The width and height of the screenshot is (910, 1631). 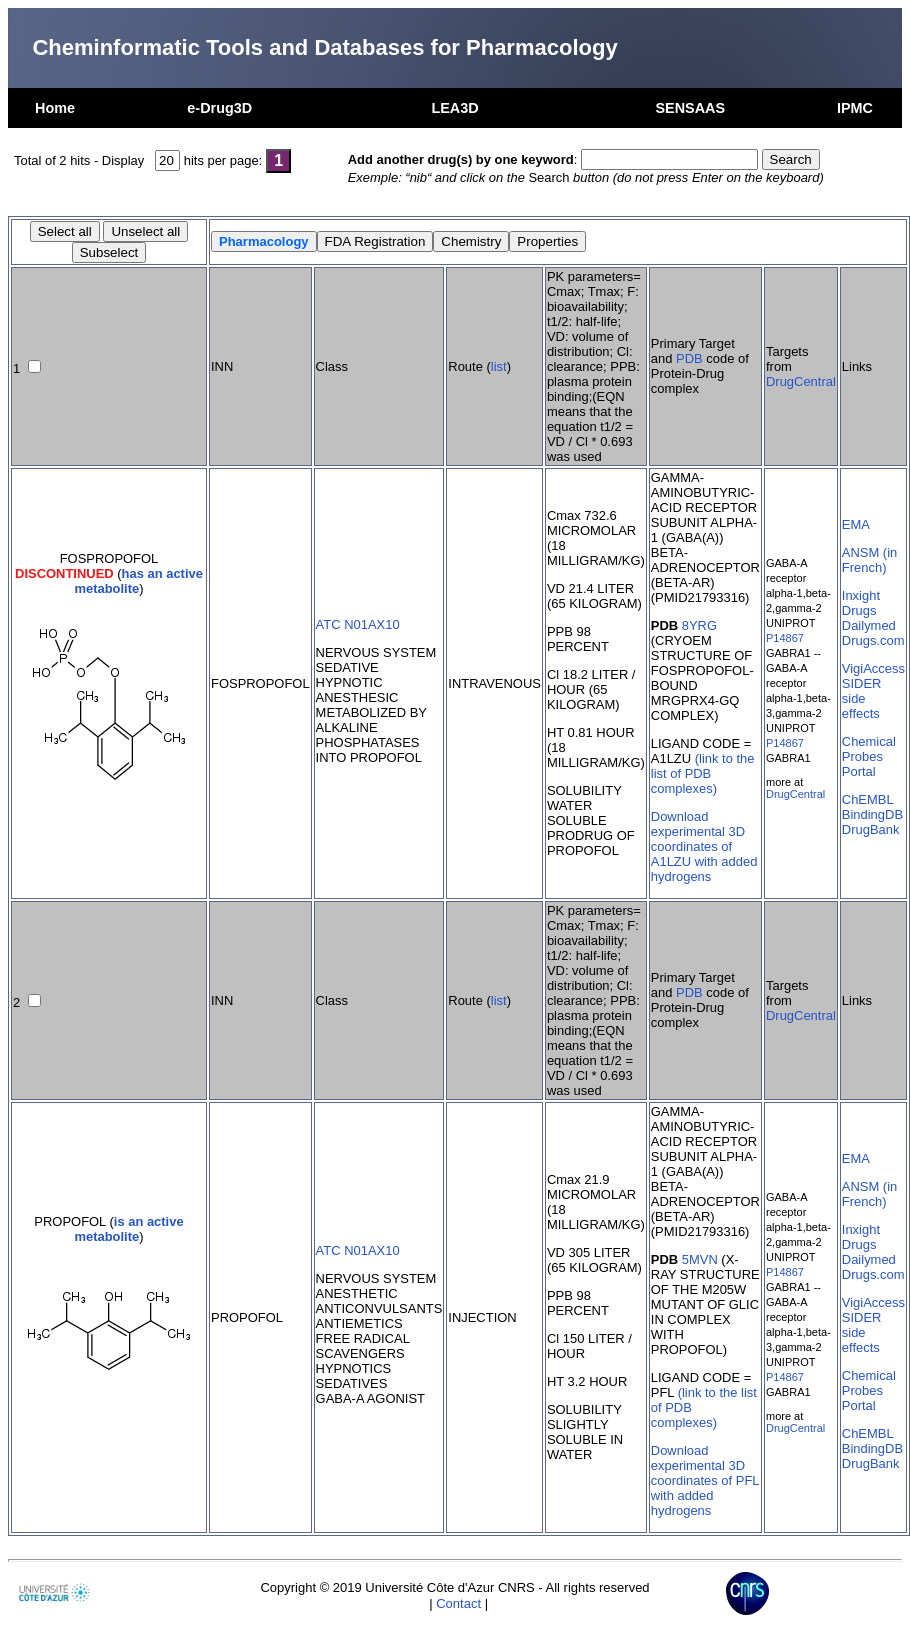 What do you see at coordinates (454, 108) in the screenshot?
I see `LEA3D` at bounding box center [454, 108].